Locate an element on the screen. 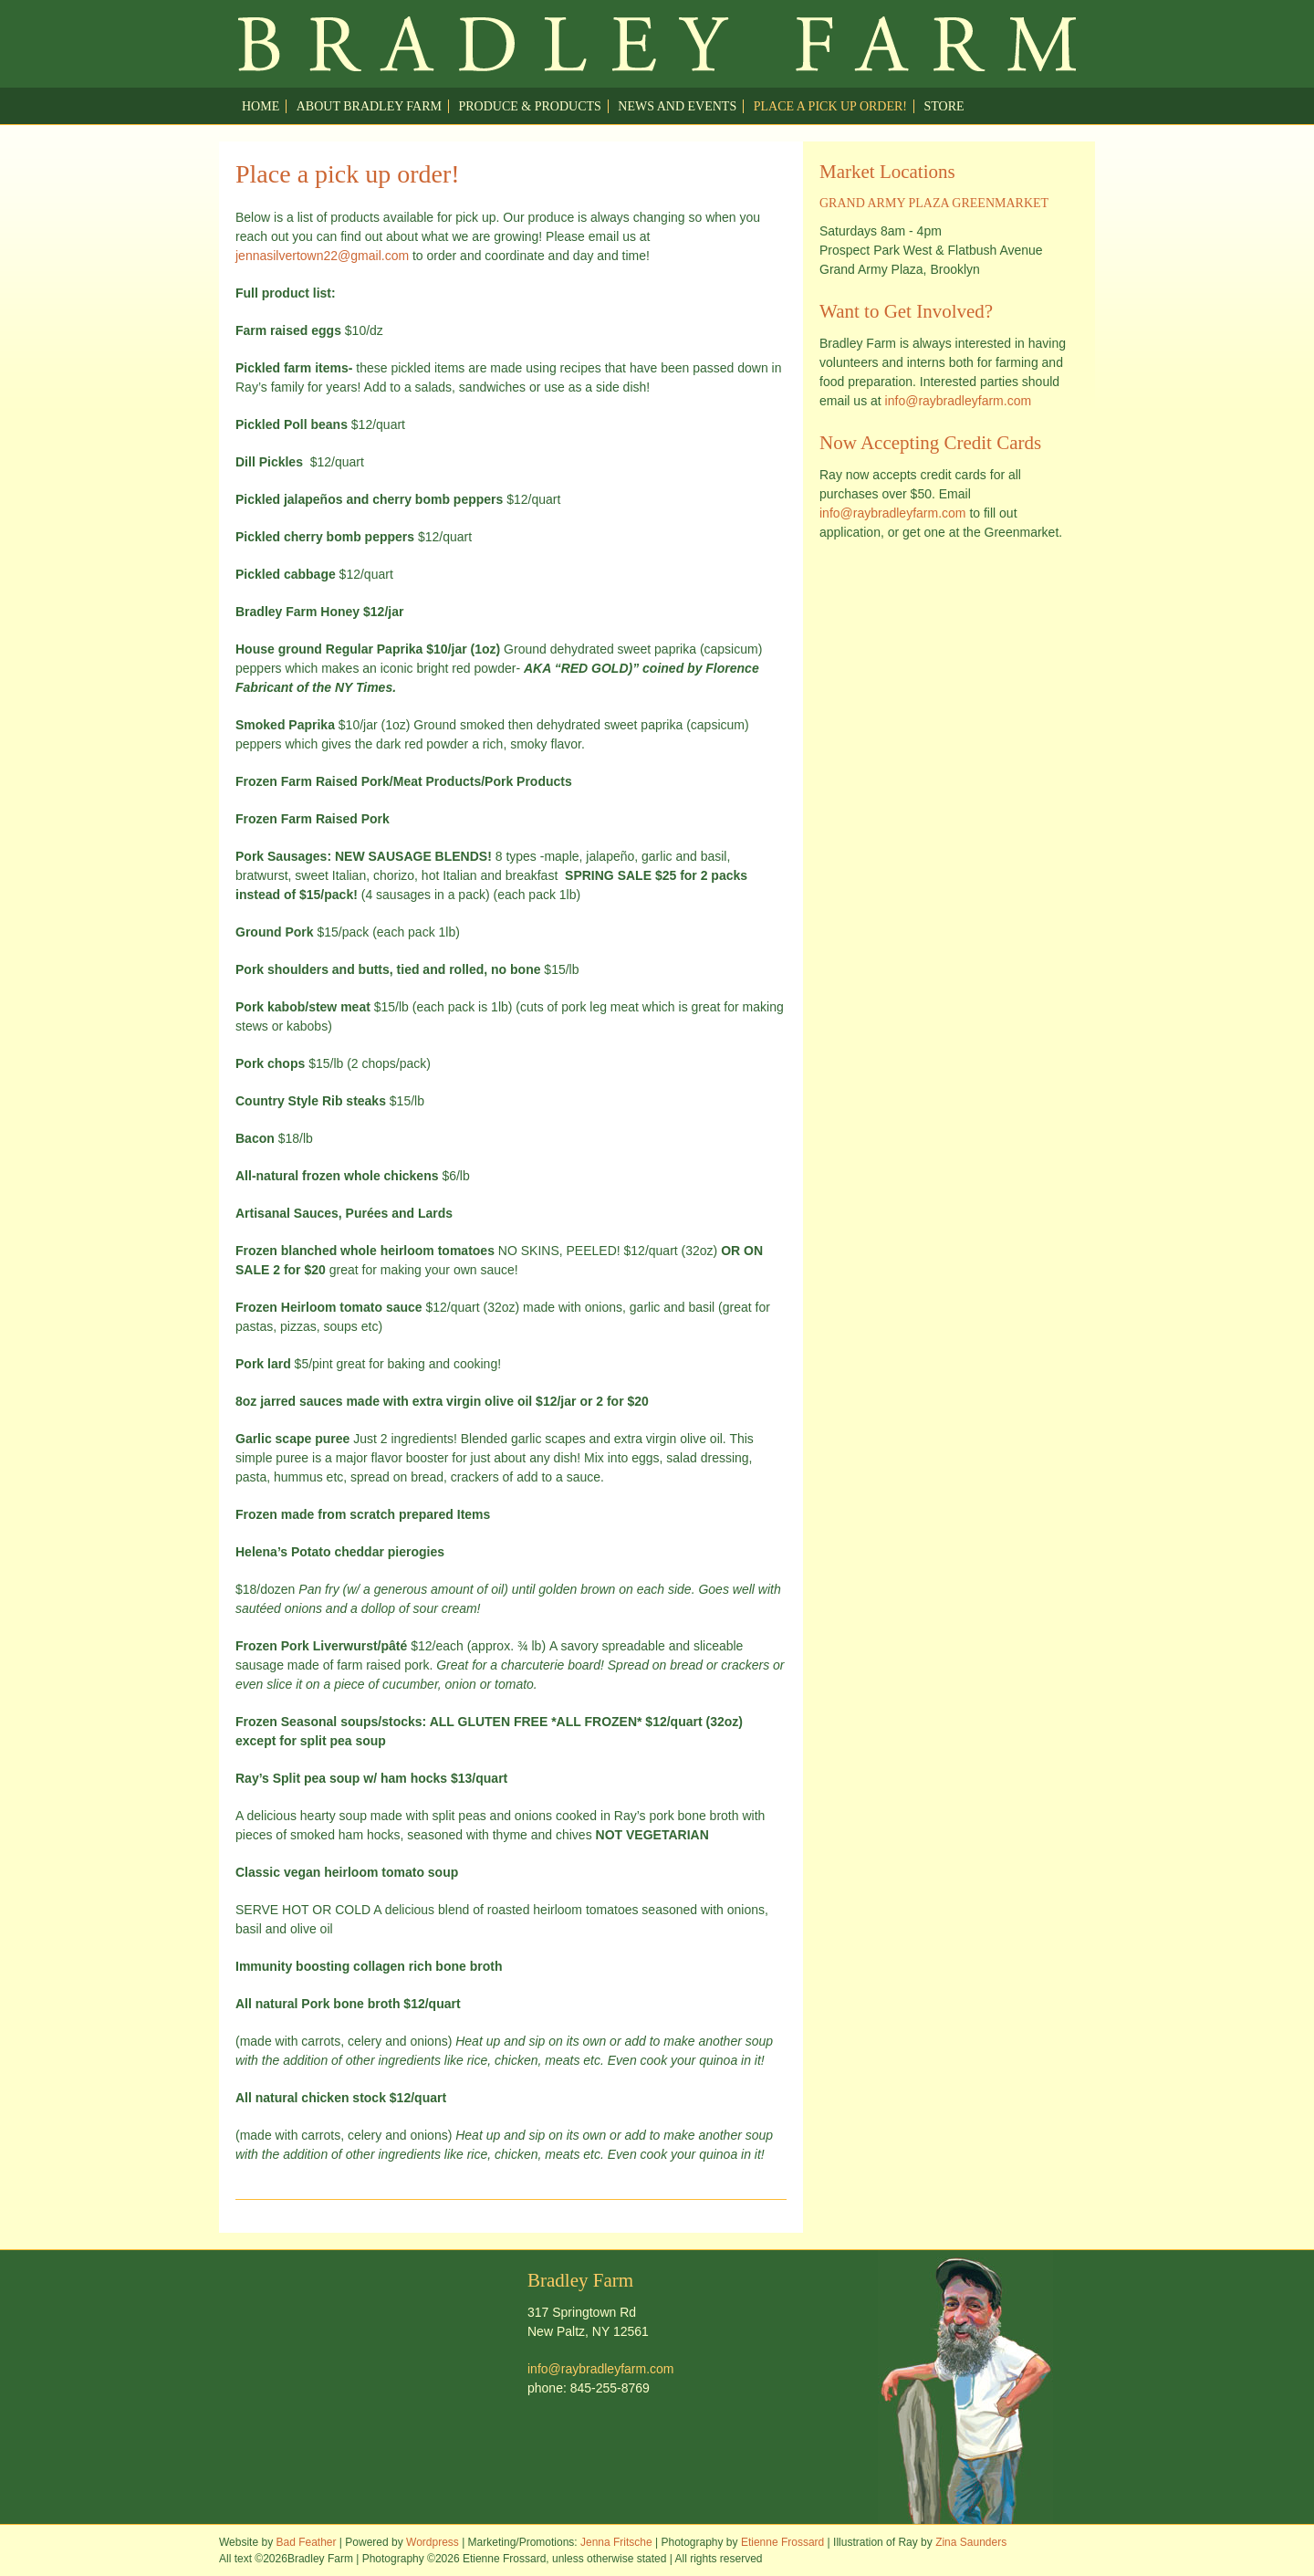 The image size is (1314, 2576). Produce & Products is located at coordinates (529, 106).